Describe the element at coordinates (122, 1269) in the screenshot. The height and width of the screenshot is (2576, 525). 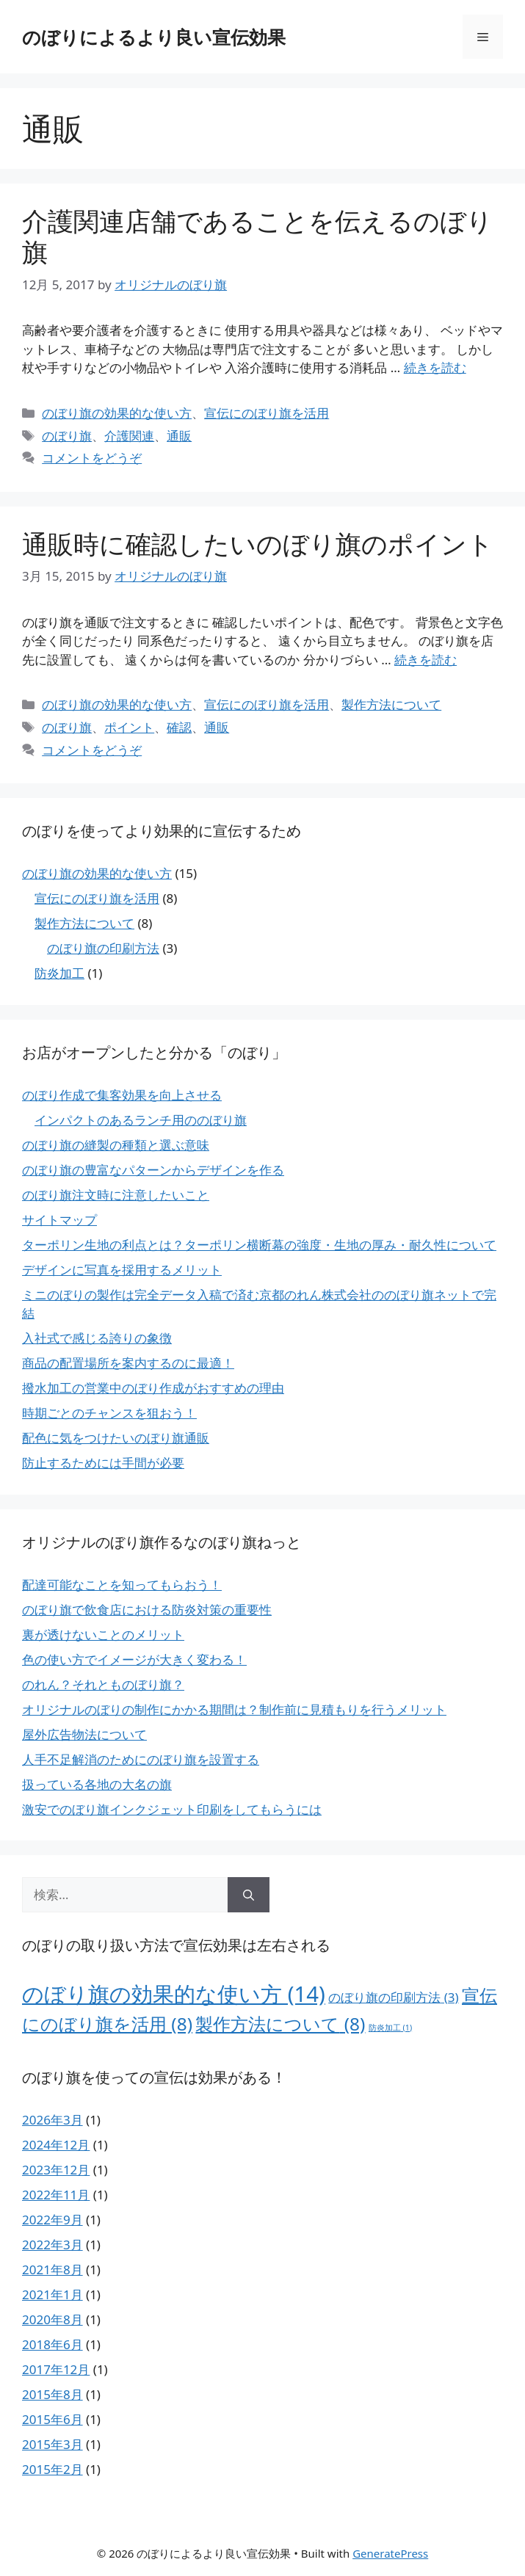
I see `デザインに写真を採用するメリット` at that location.